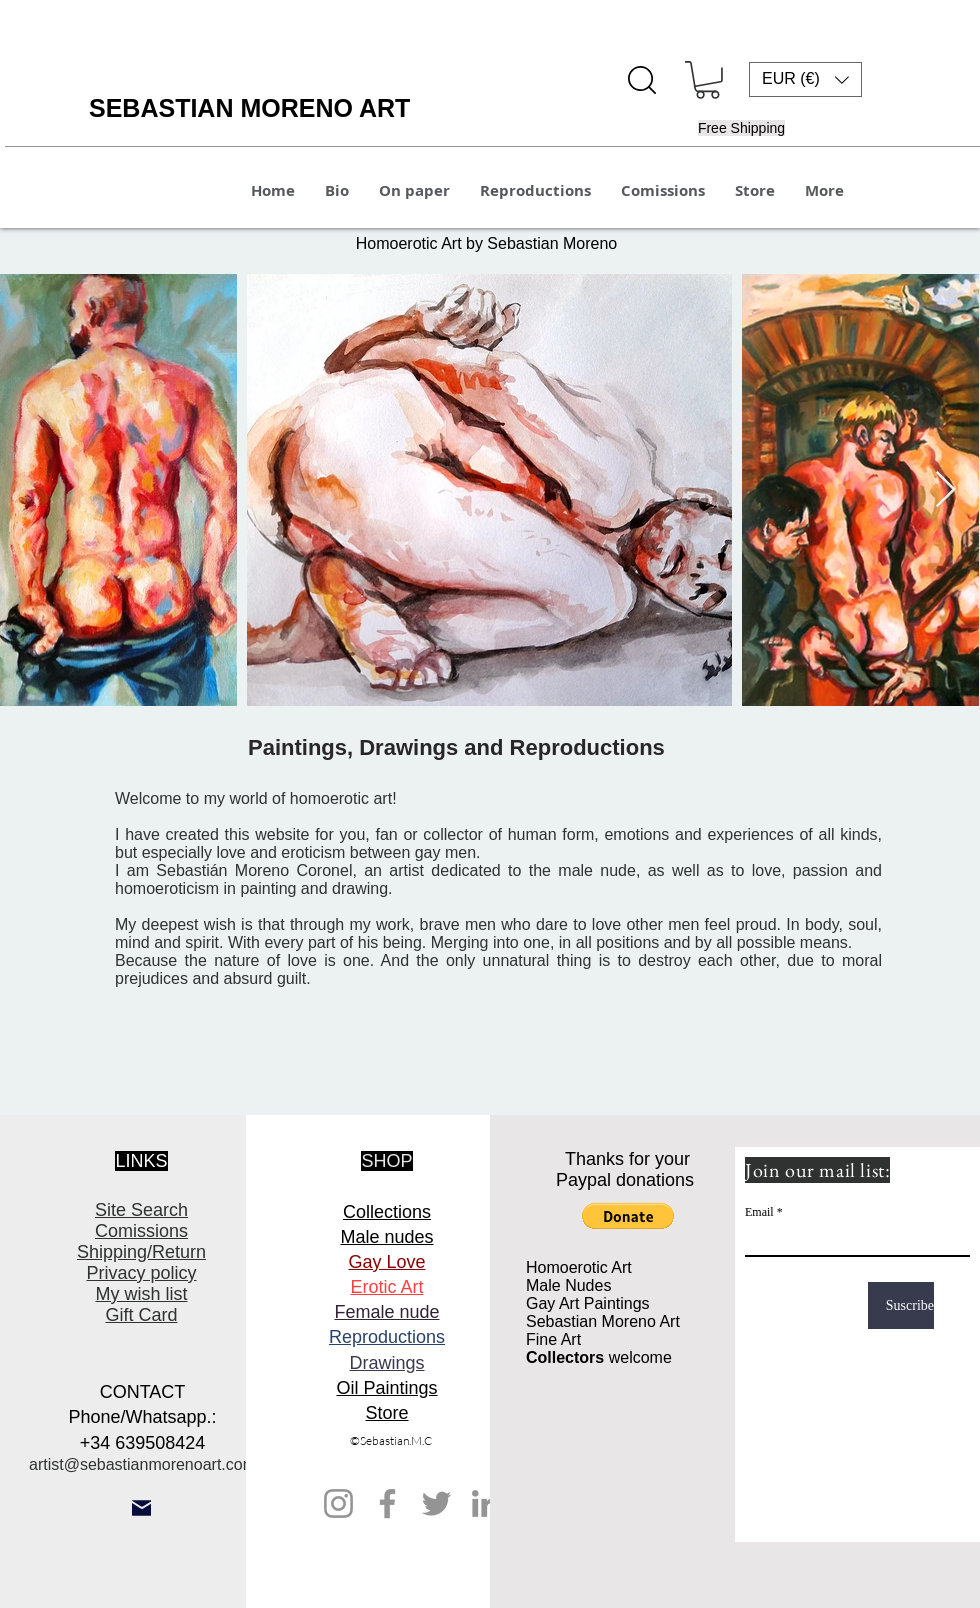 This screenshot has width=980, height=1608. Describe the element at coordinates (141, 1252) in the screenshot. I see `Shipping/Return` at that location.